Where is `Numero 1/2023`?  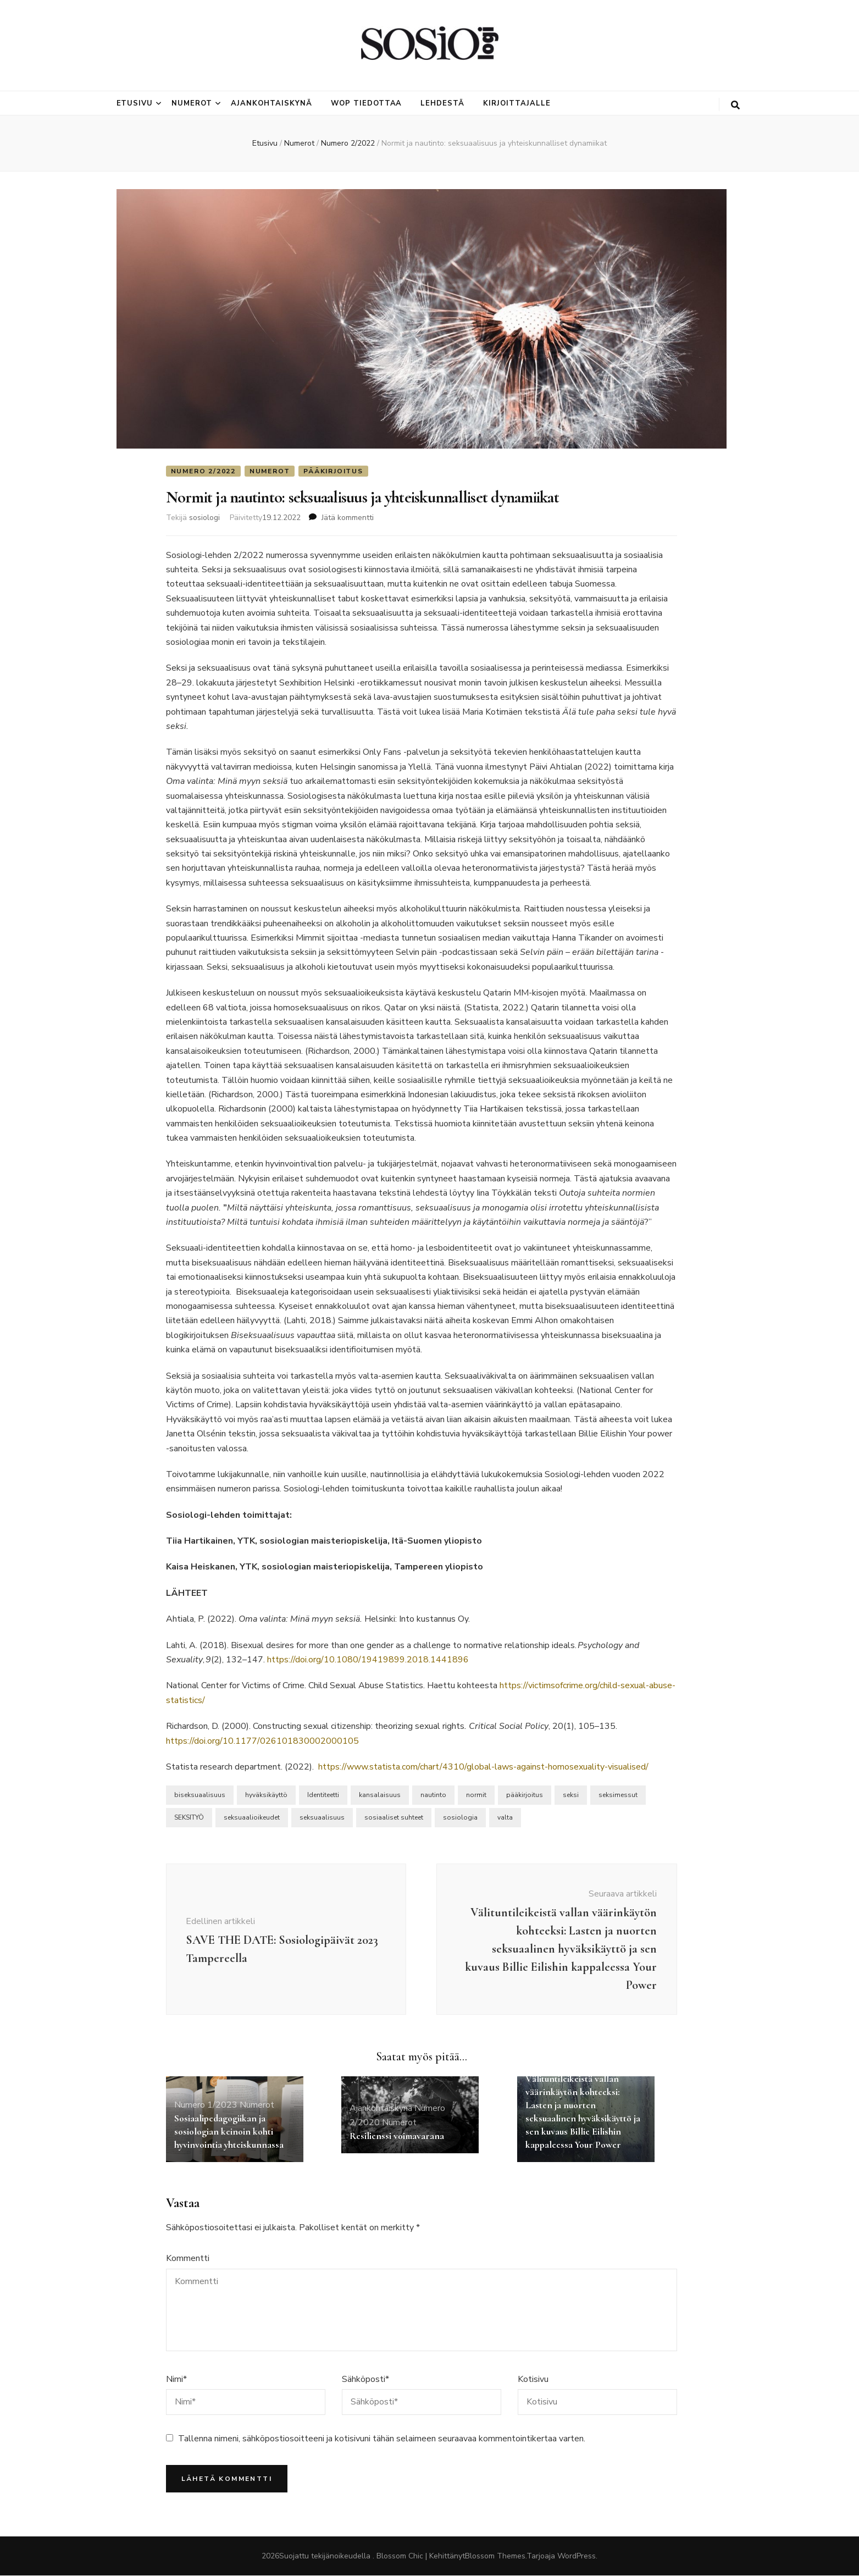 Numero 1/2023 is located at coordinates (205, 2105).